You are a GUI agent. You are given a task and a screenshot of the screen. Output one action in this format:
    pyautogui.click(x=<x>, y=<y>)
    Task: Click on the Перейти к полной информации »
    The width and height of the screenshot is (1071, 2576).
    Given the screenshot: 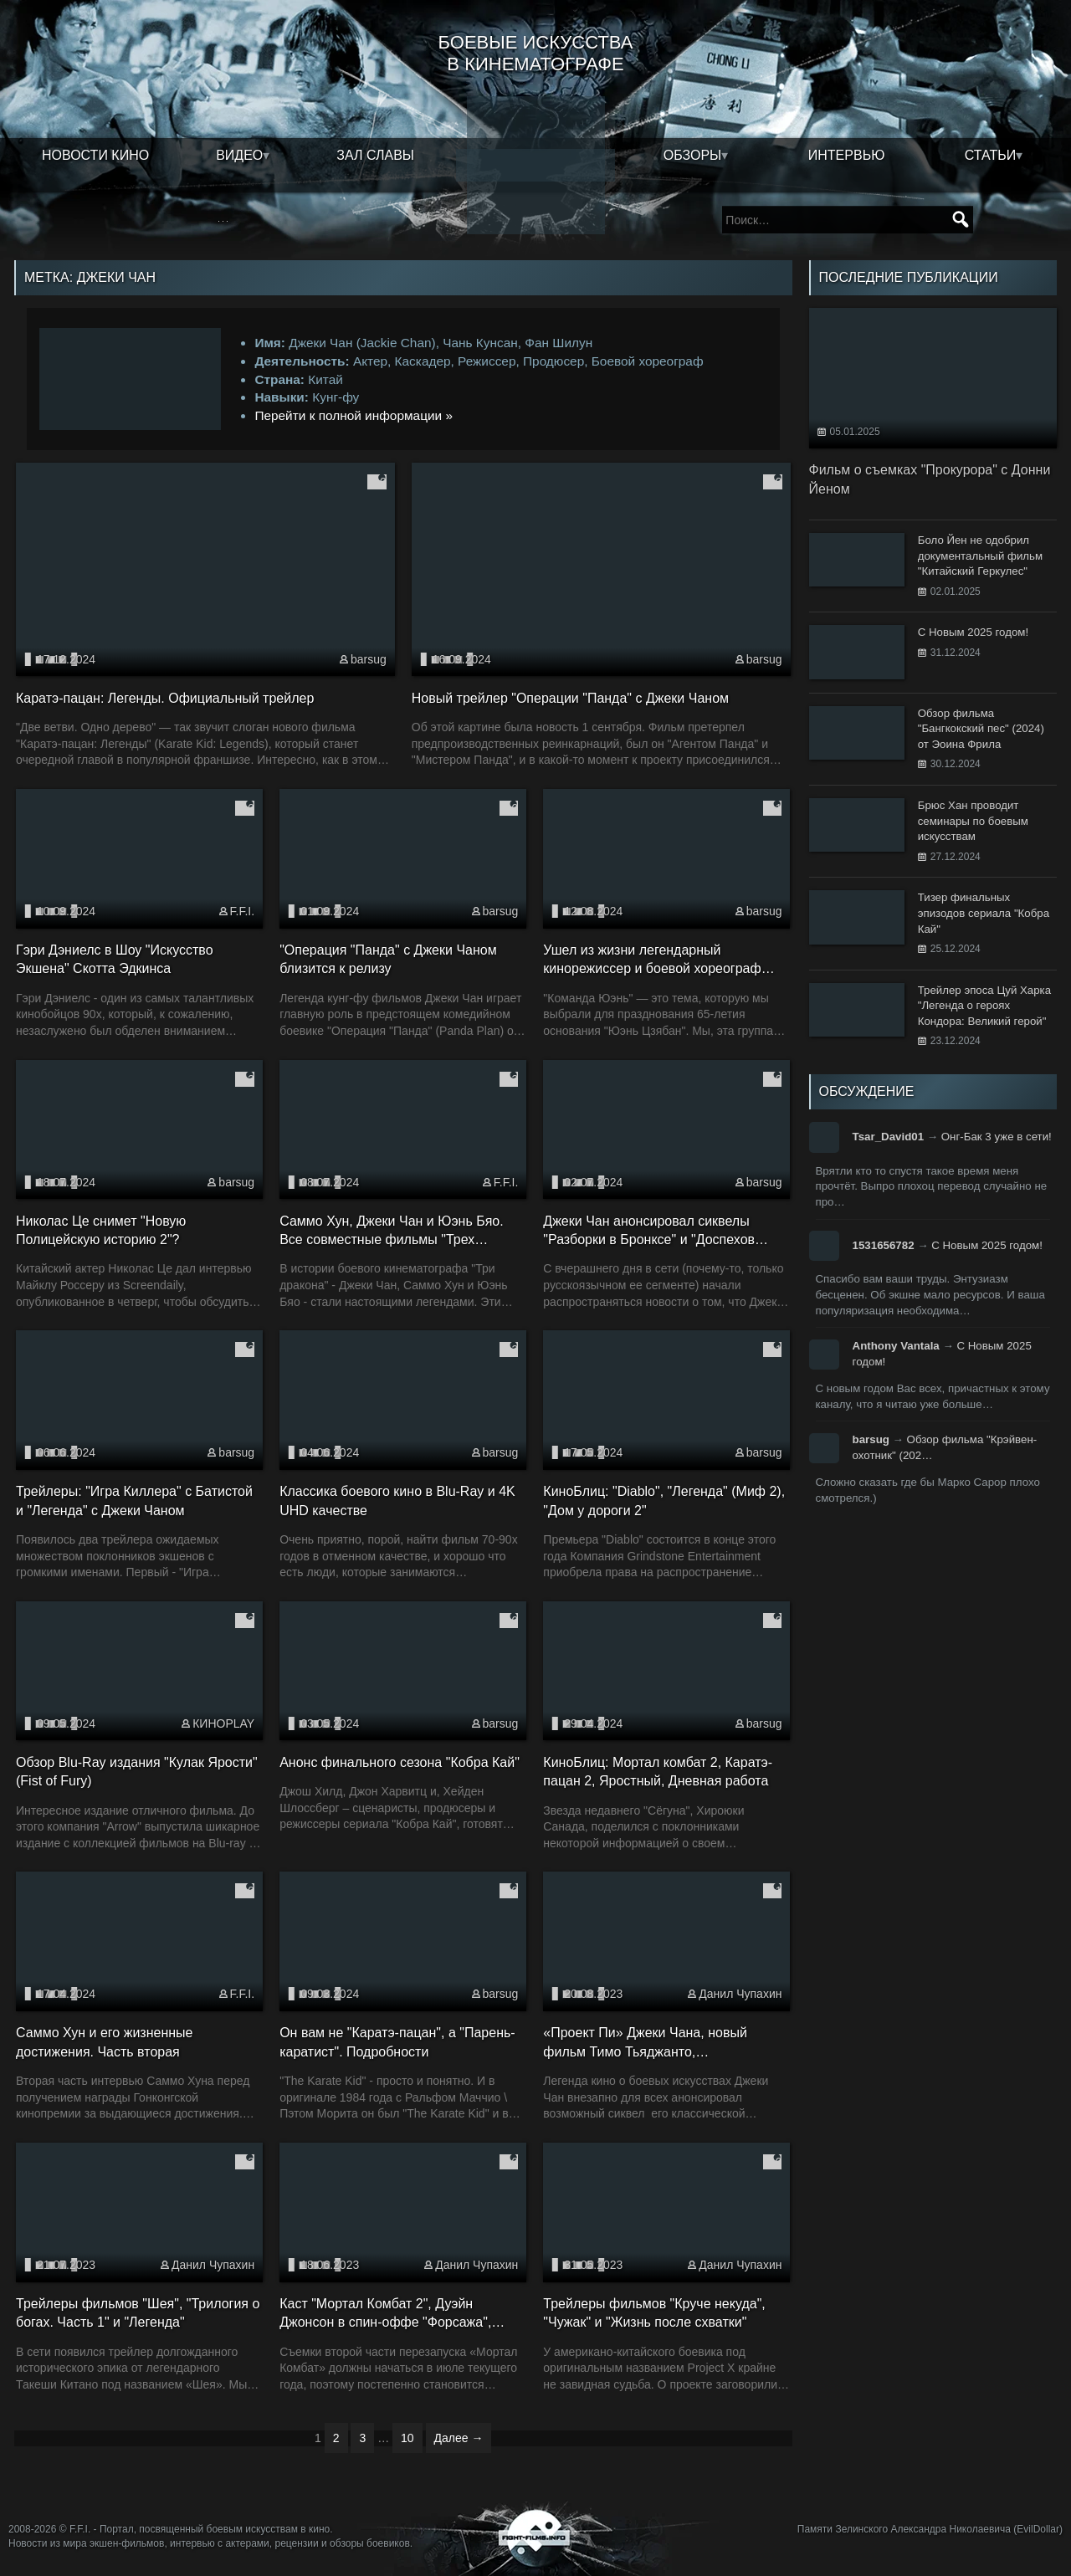 What is the action you would take?
    pyautogui.click(x=353, y=415)
    